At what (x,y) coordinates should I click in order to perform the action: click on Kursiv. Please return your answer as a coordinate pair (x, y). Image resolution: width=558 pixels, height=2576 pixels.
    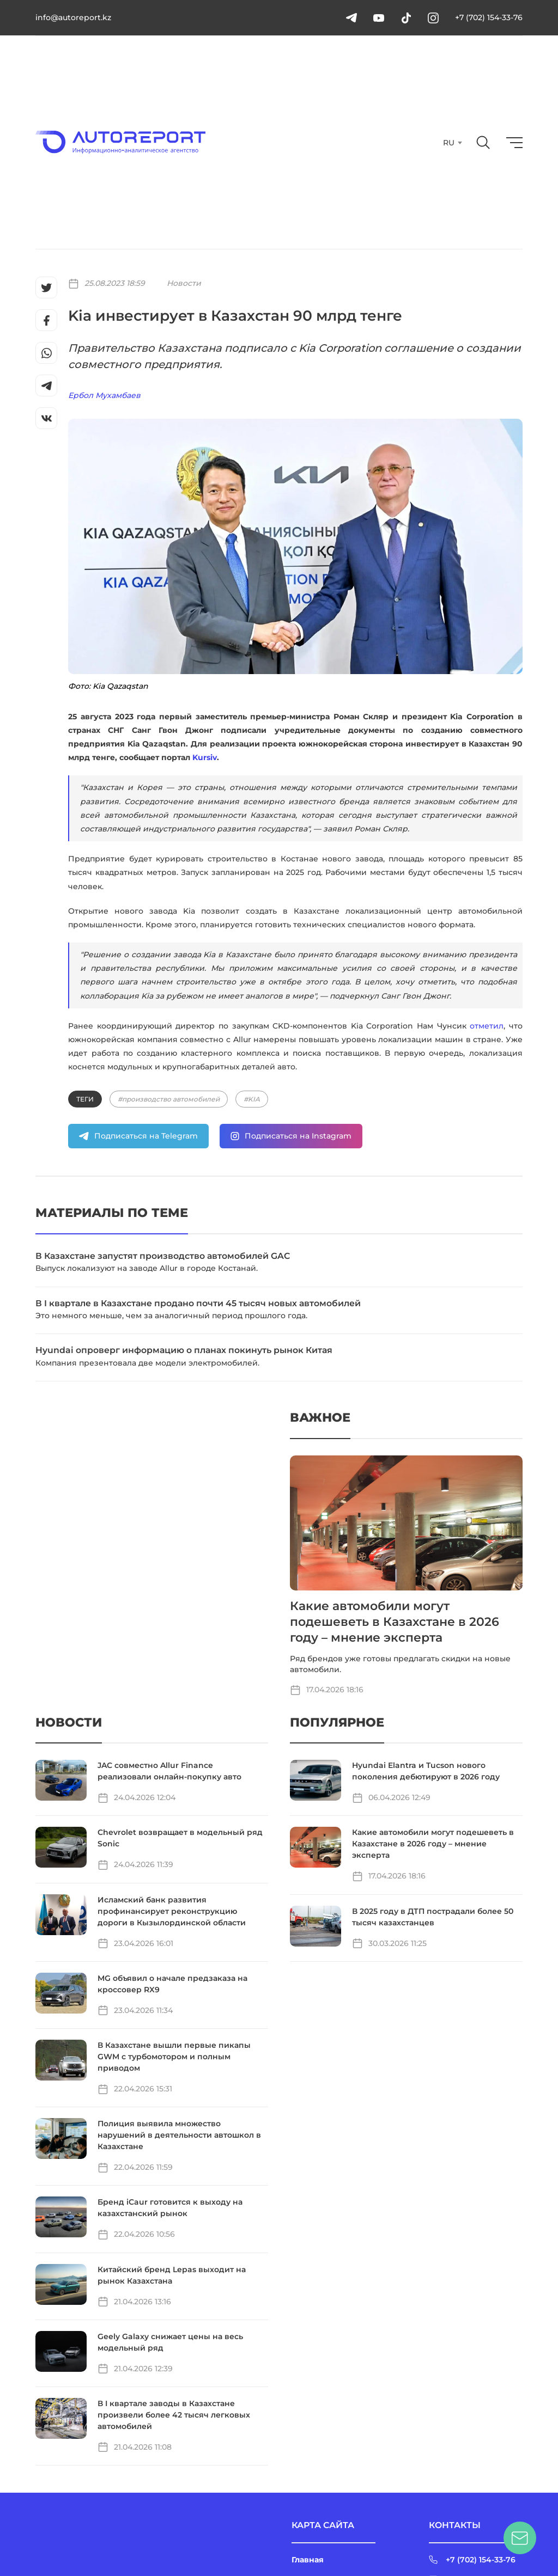
    Looking at the image, I should click on (204, 757).